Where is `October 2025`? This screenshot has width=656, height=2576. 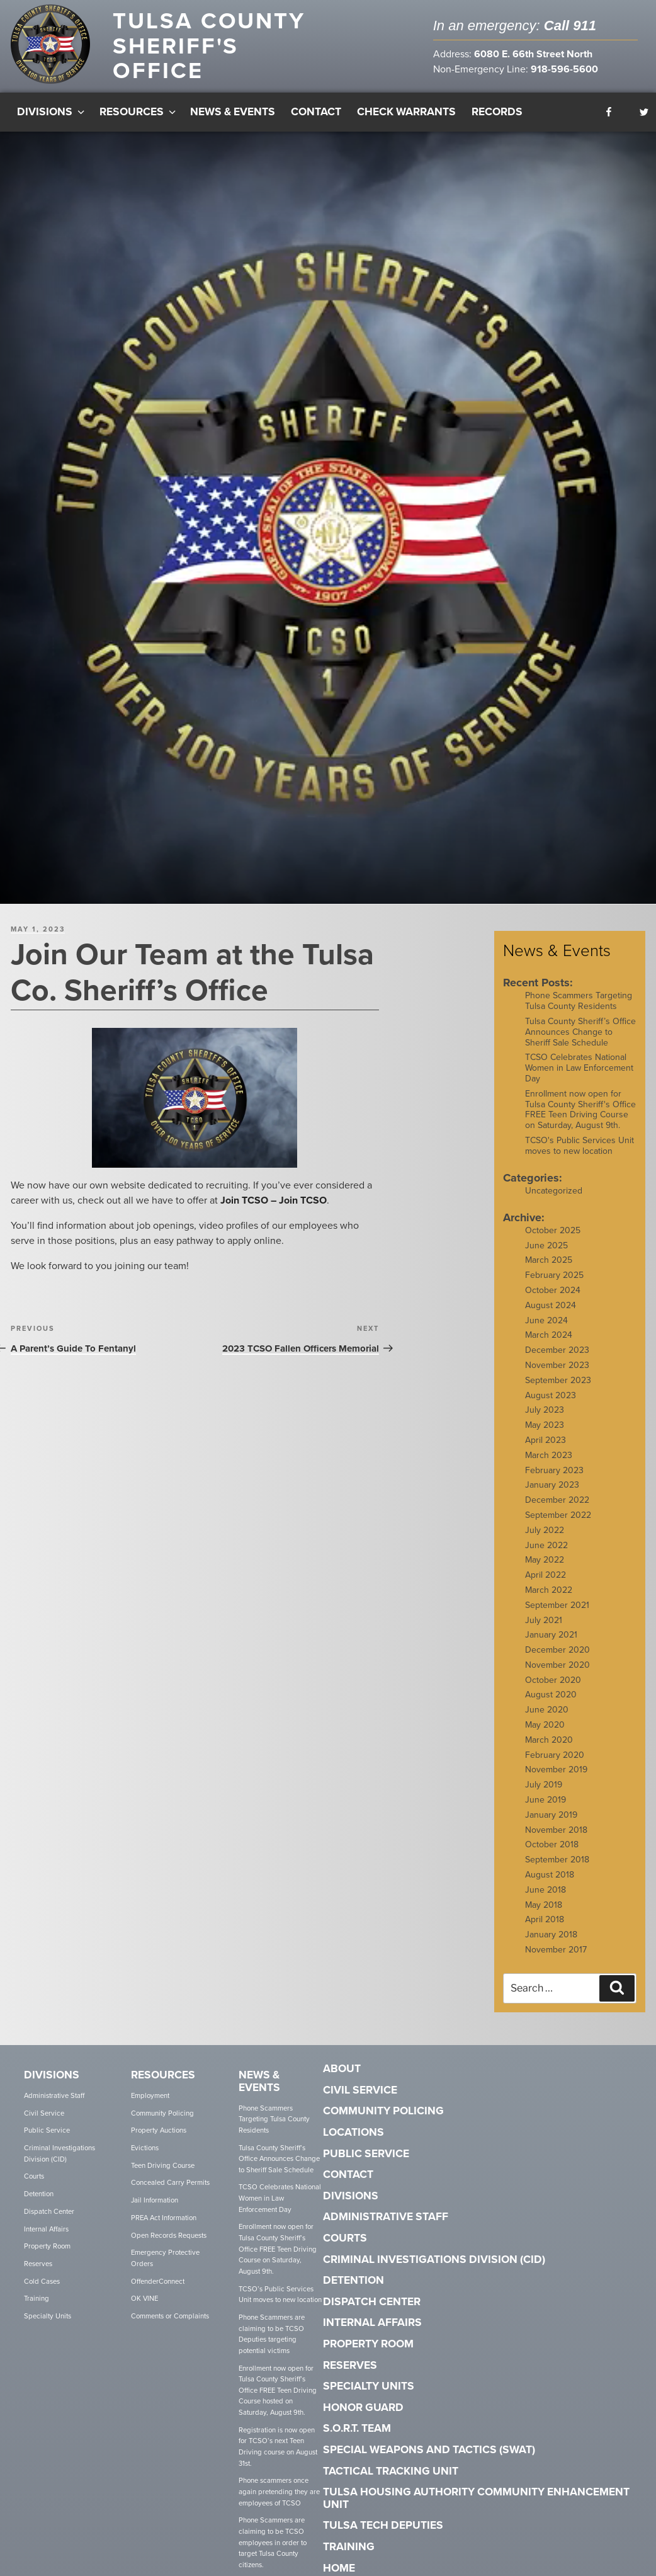
October 2025 is located at coordinates (552, 1222).